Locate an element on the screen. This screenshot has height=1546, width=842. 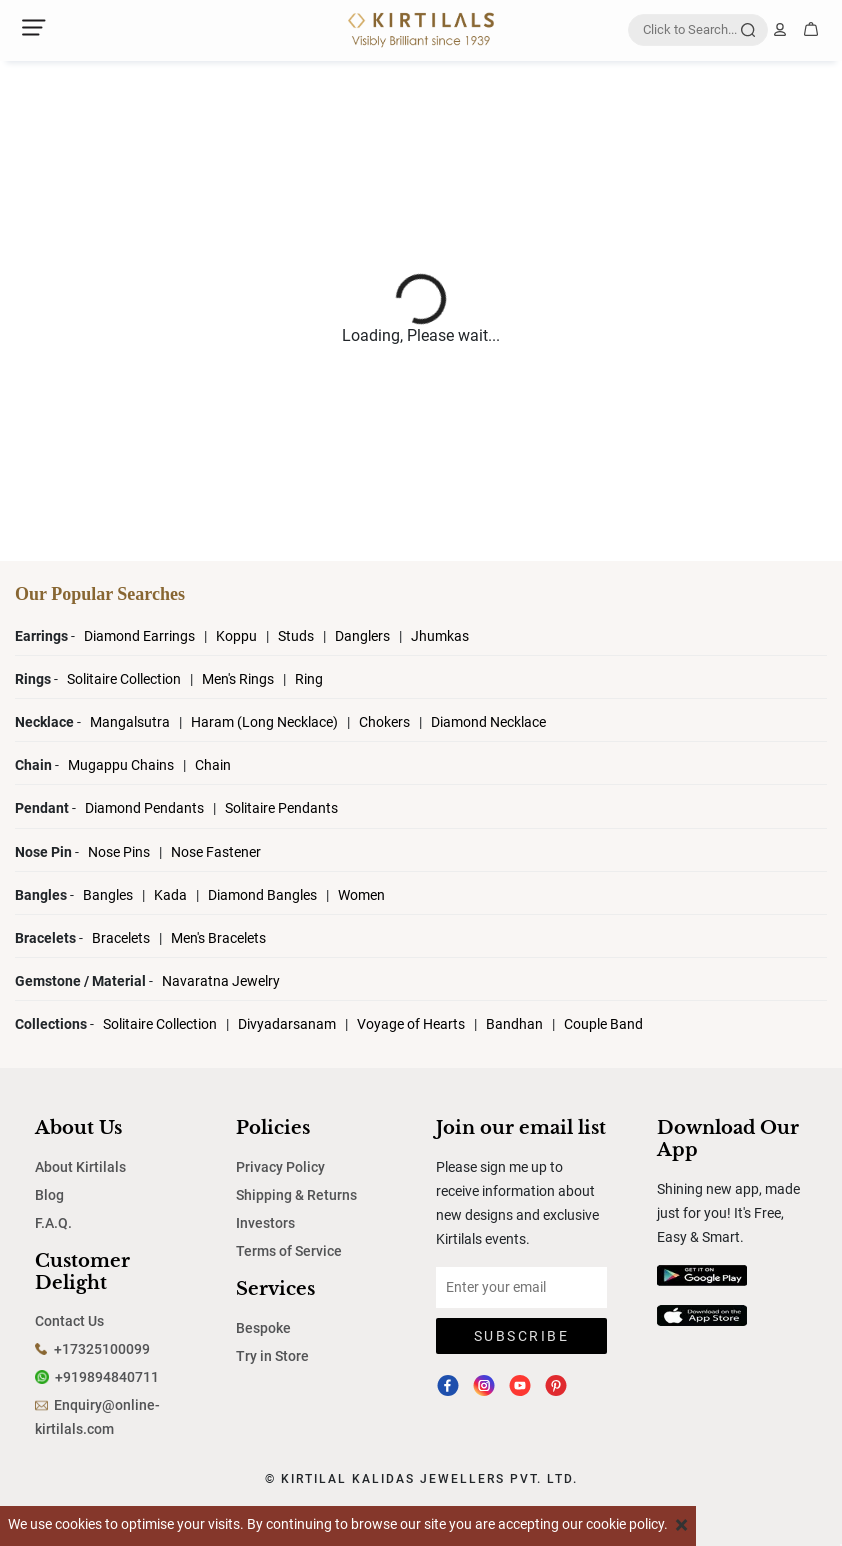
Blog is located at coordinates (49, 1195).